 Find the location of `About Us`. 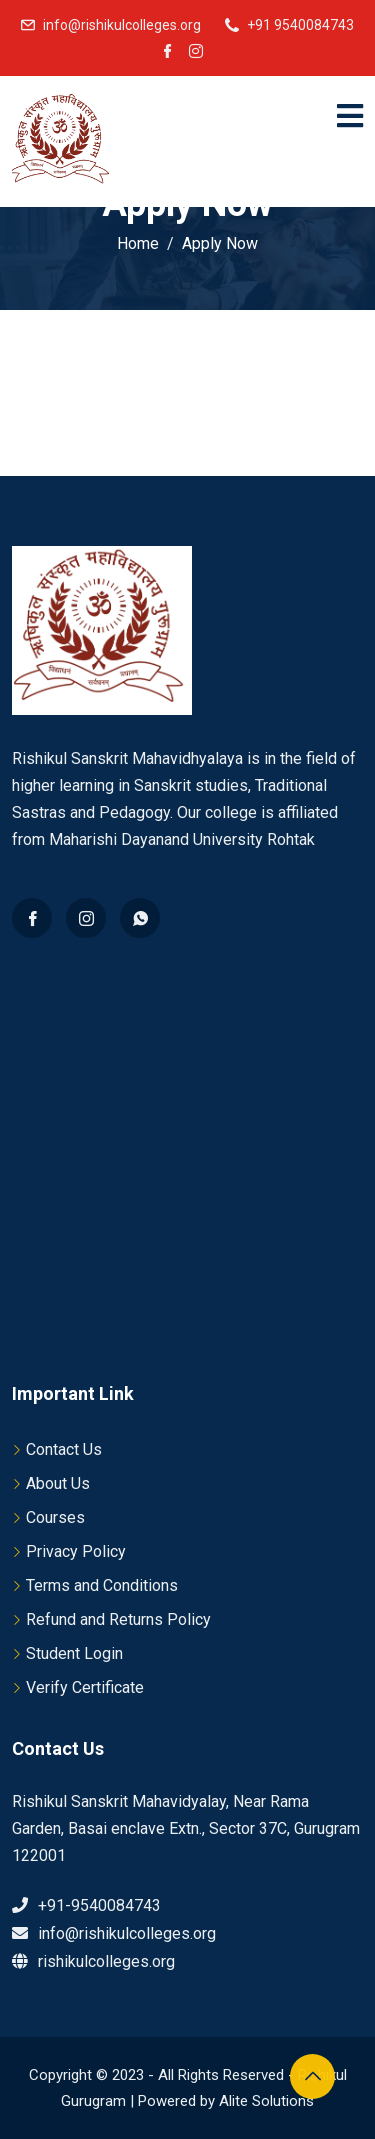

About Us is located at coordinates (58, 1483).